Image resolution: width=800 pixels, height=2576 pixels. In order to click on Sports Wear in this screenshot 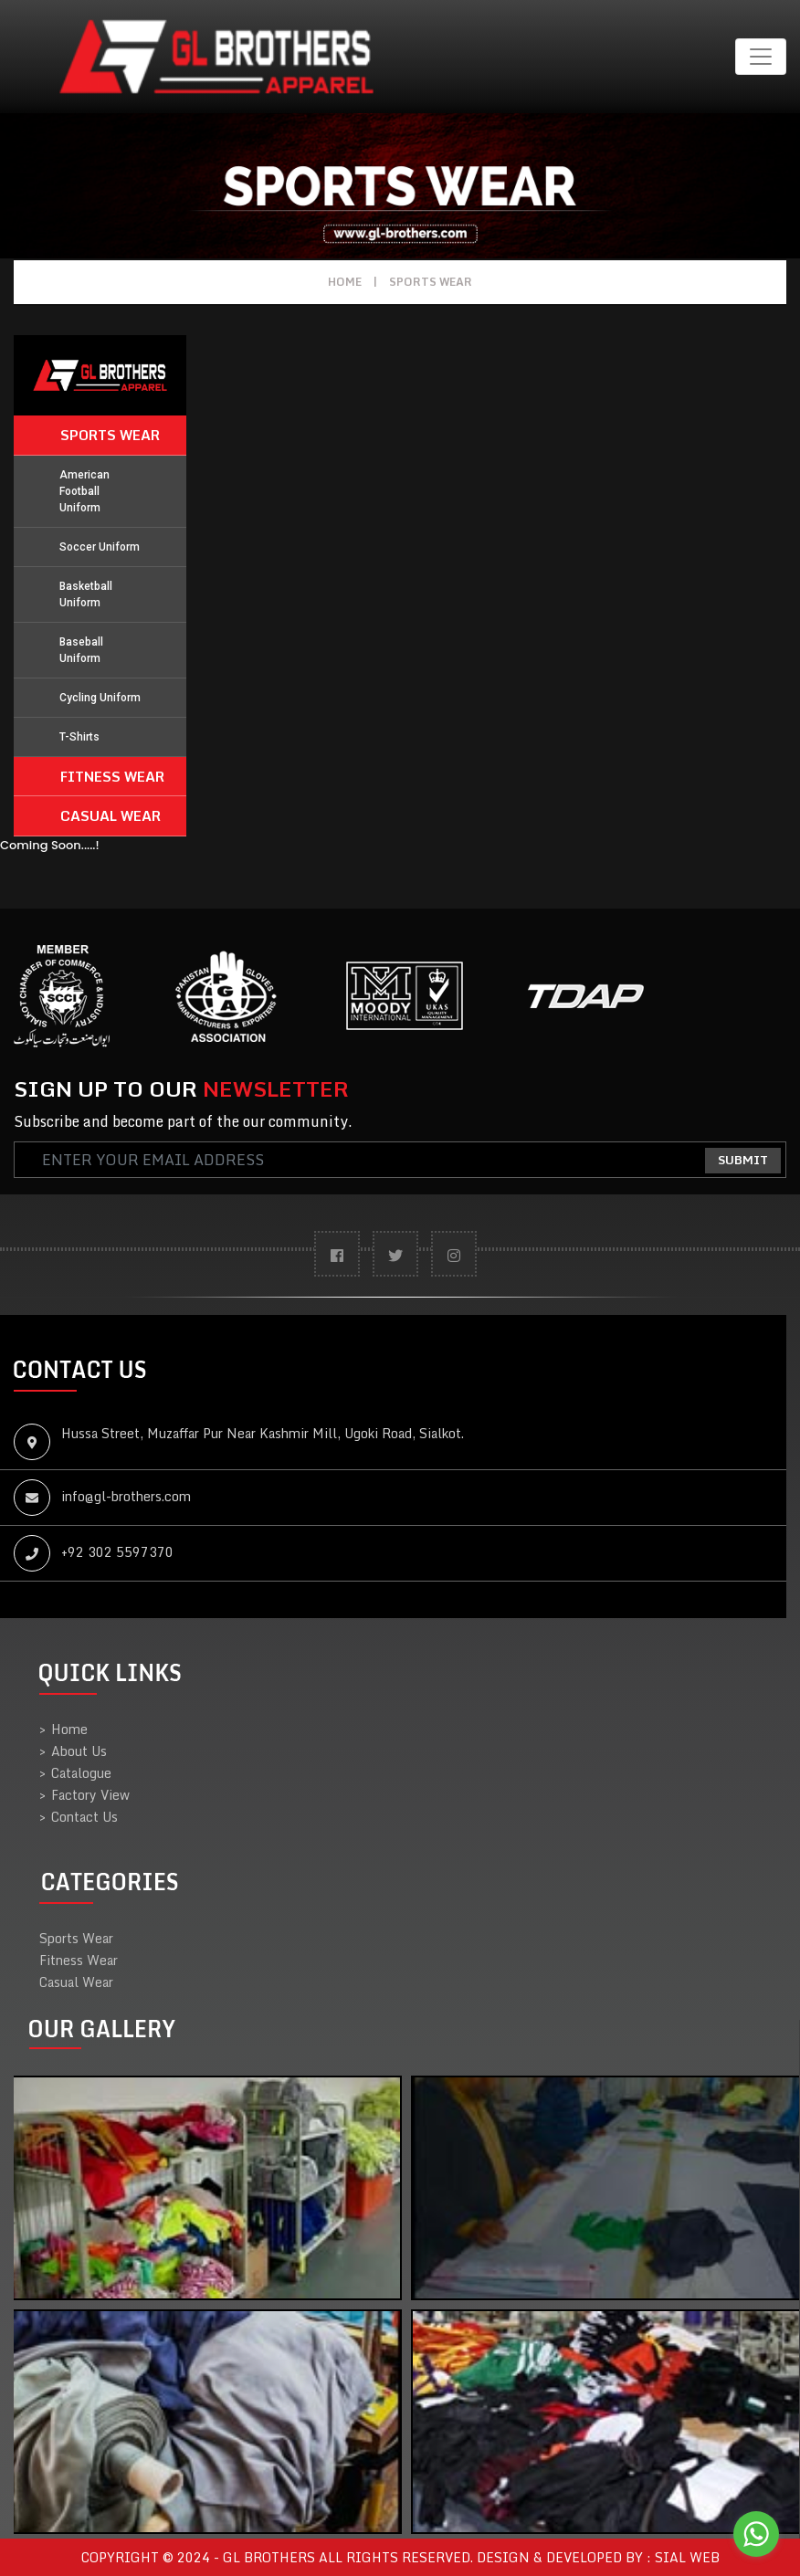, I will do `click(430, 281)`.